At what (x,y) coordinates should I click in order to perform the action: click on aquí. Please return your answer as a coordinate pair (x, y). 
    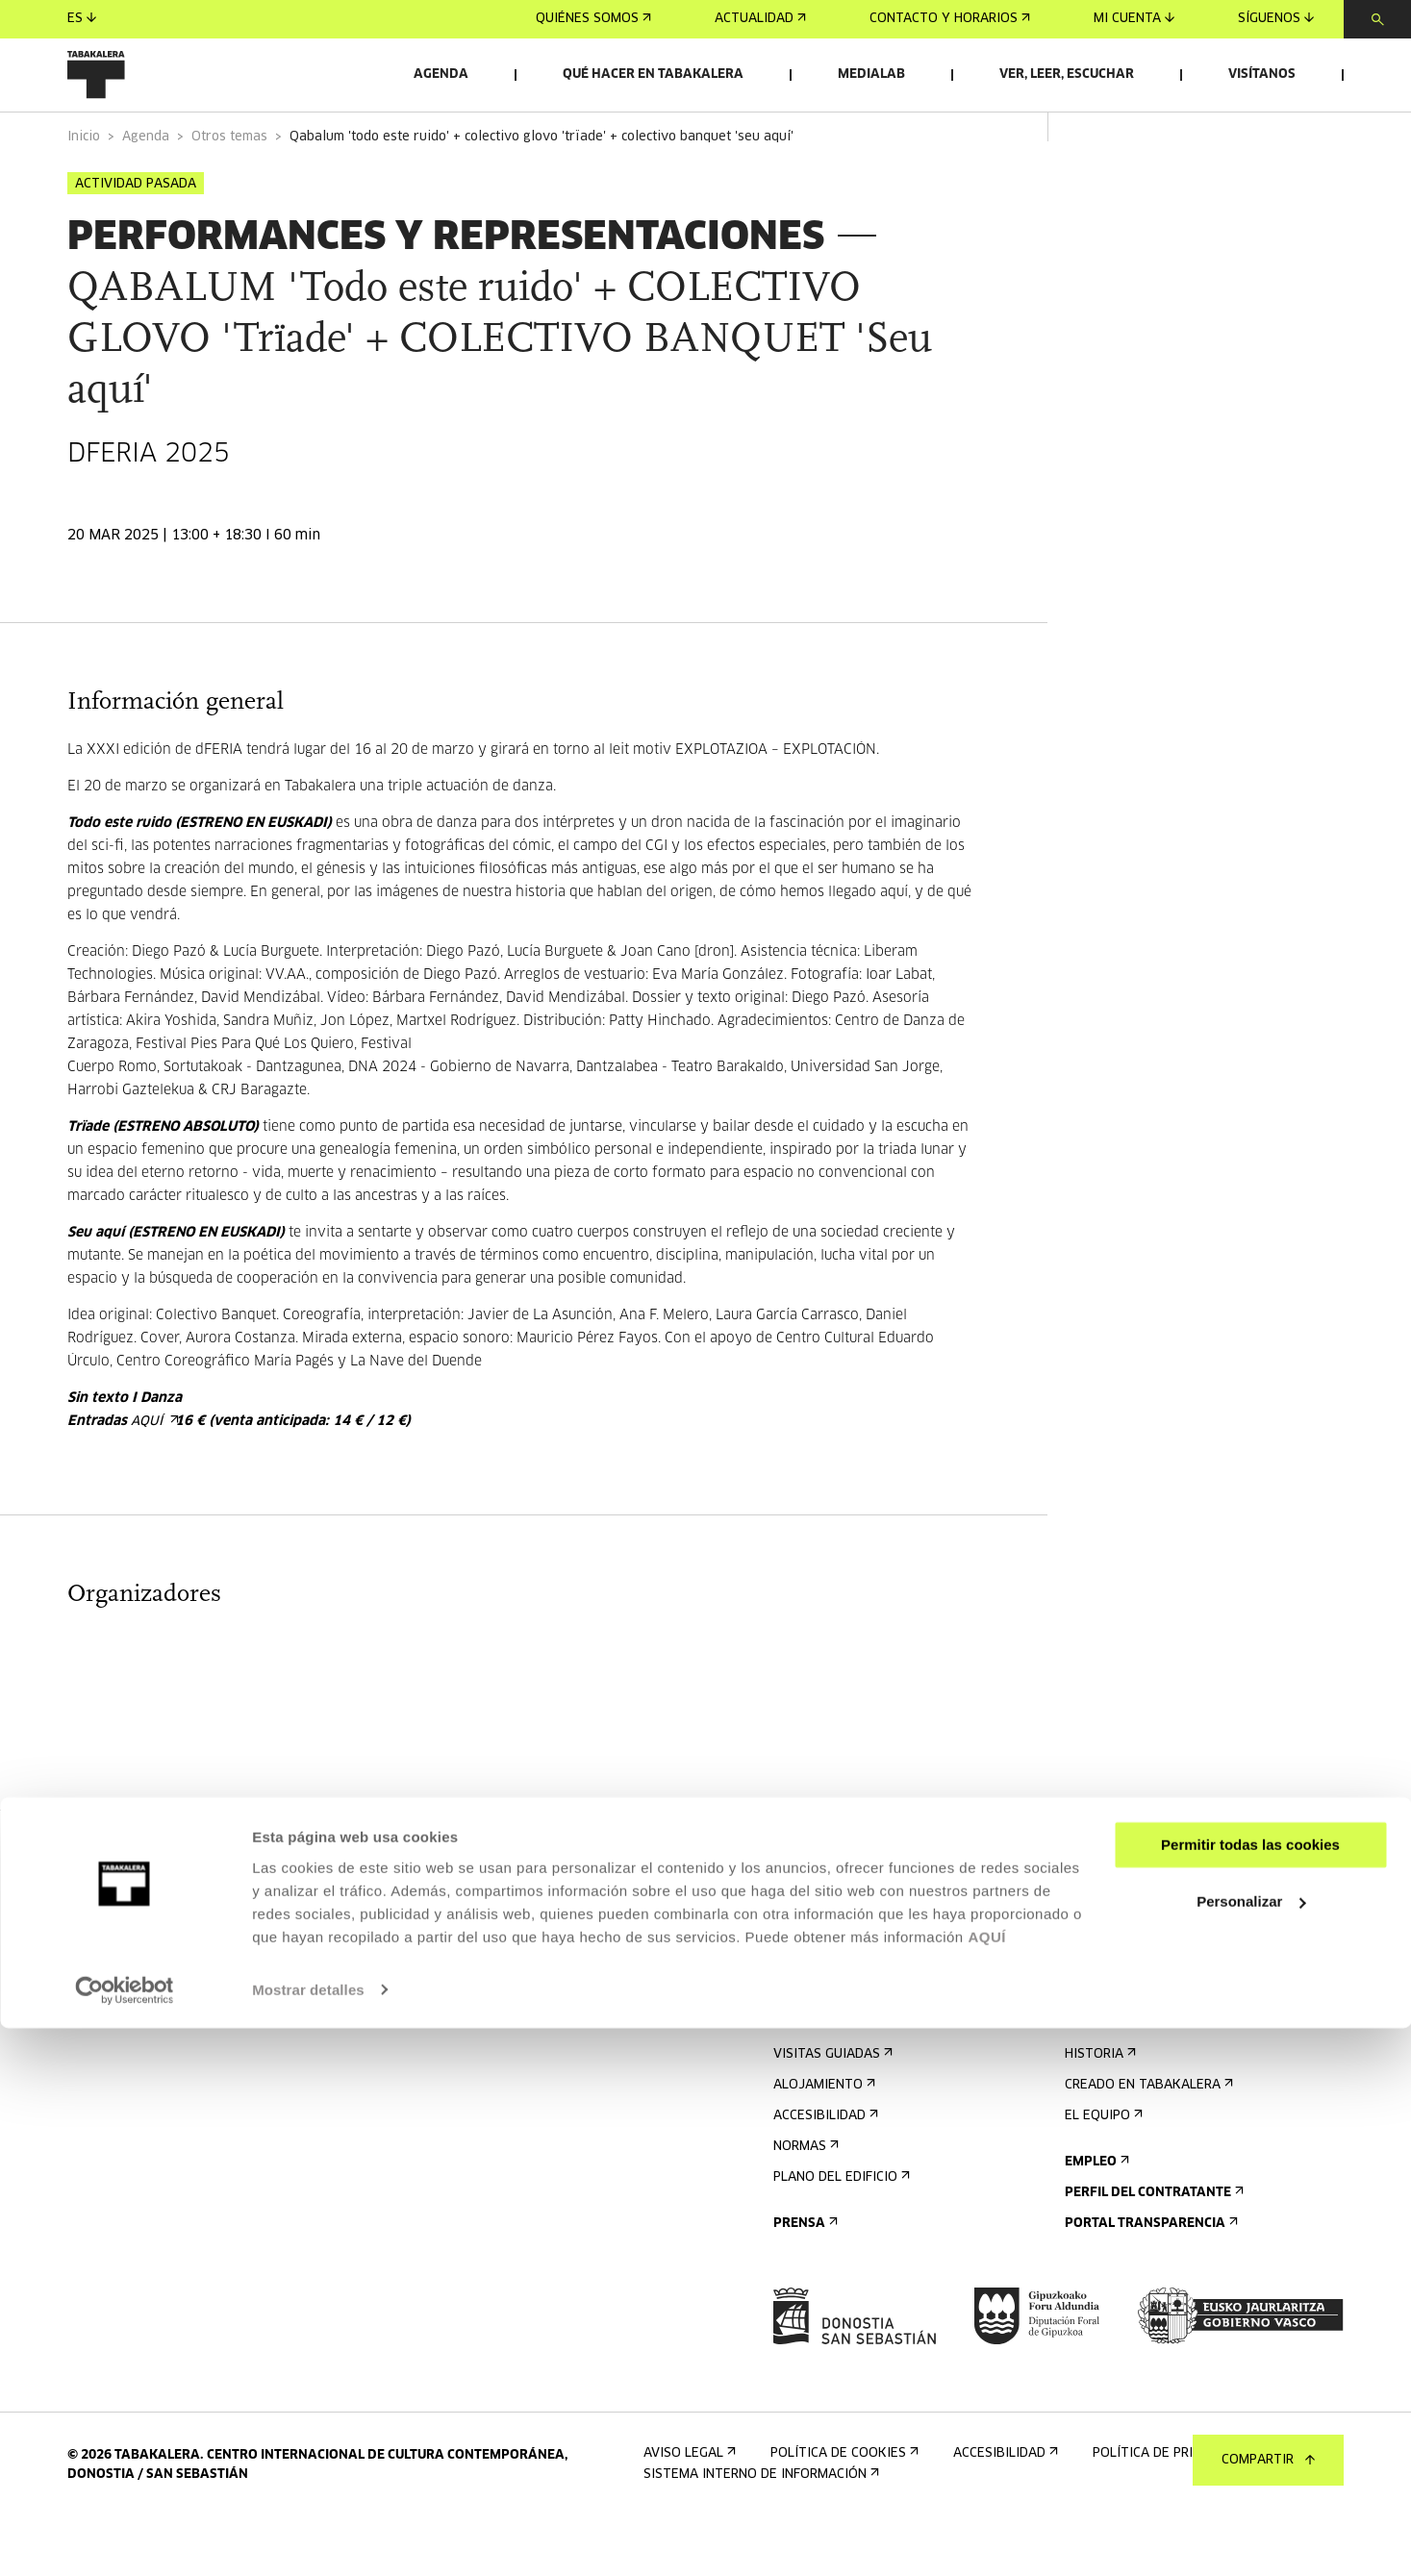
    Looking at the image, I should click on (153, 1475).